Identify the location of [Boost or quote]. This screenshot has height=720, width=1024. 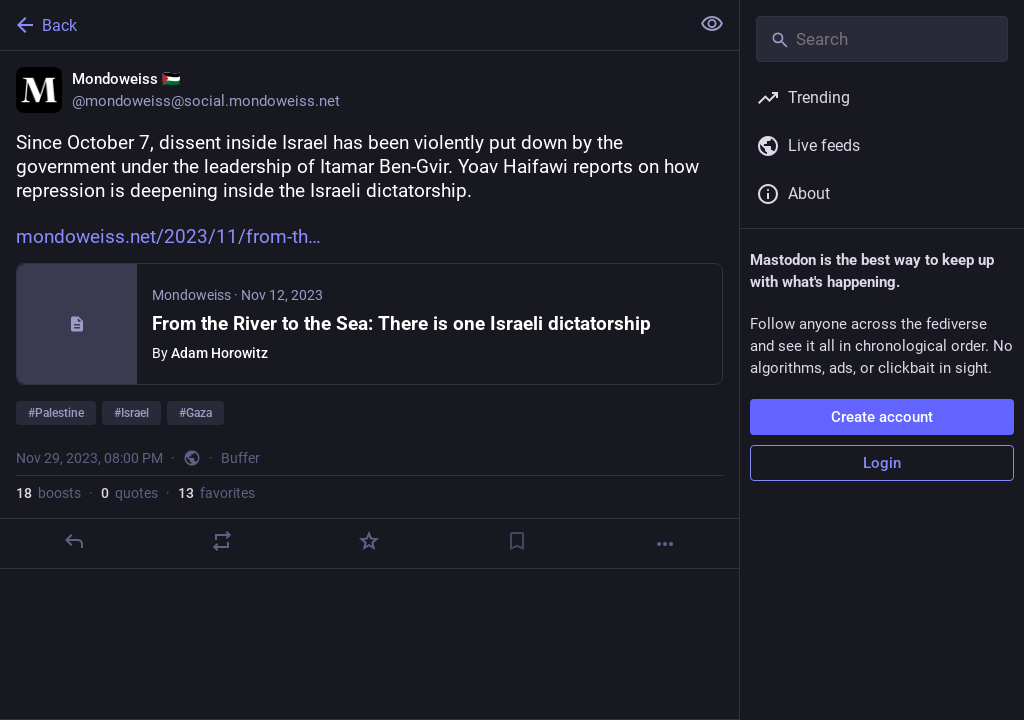
(222, 541).